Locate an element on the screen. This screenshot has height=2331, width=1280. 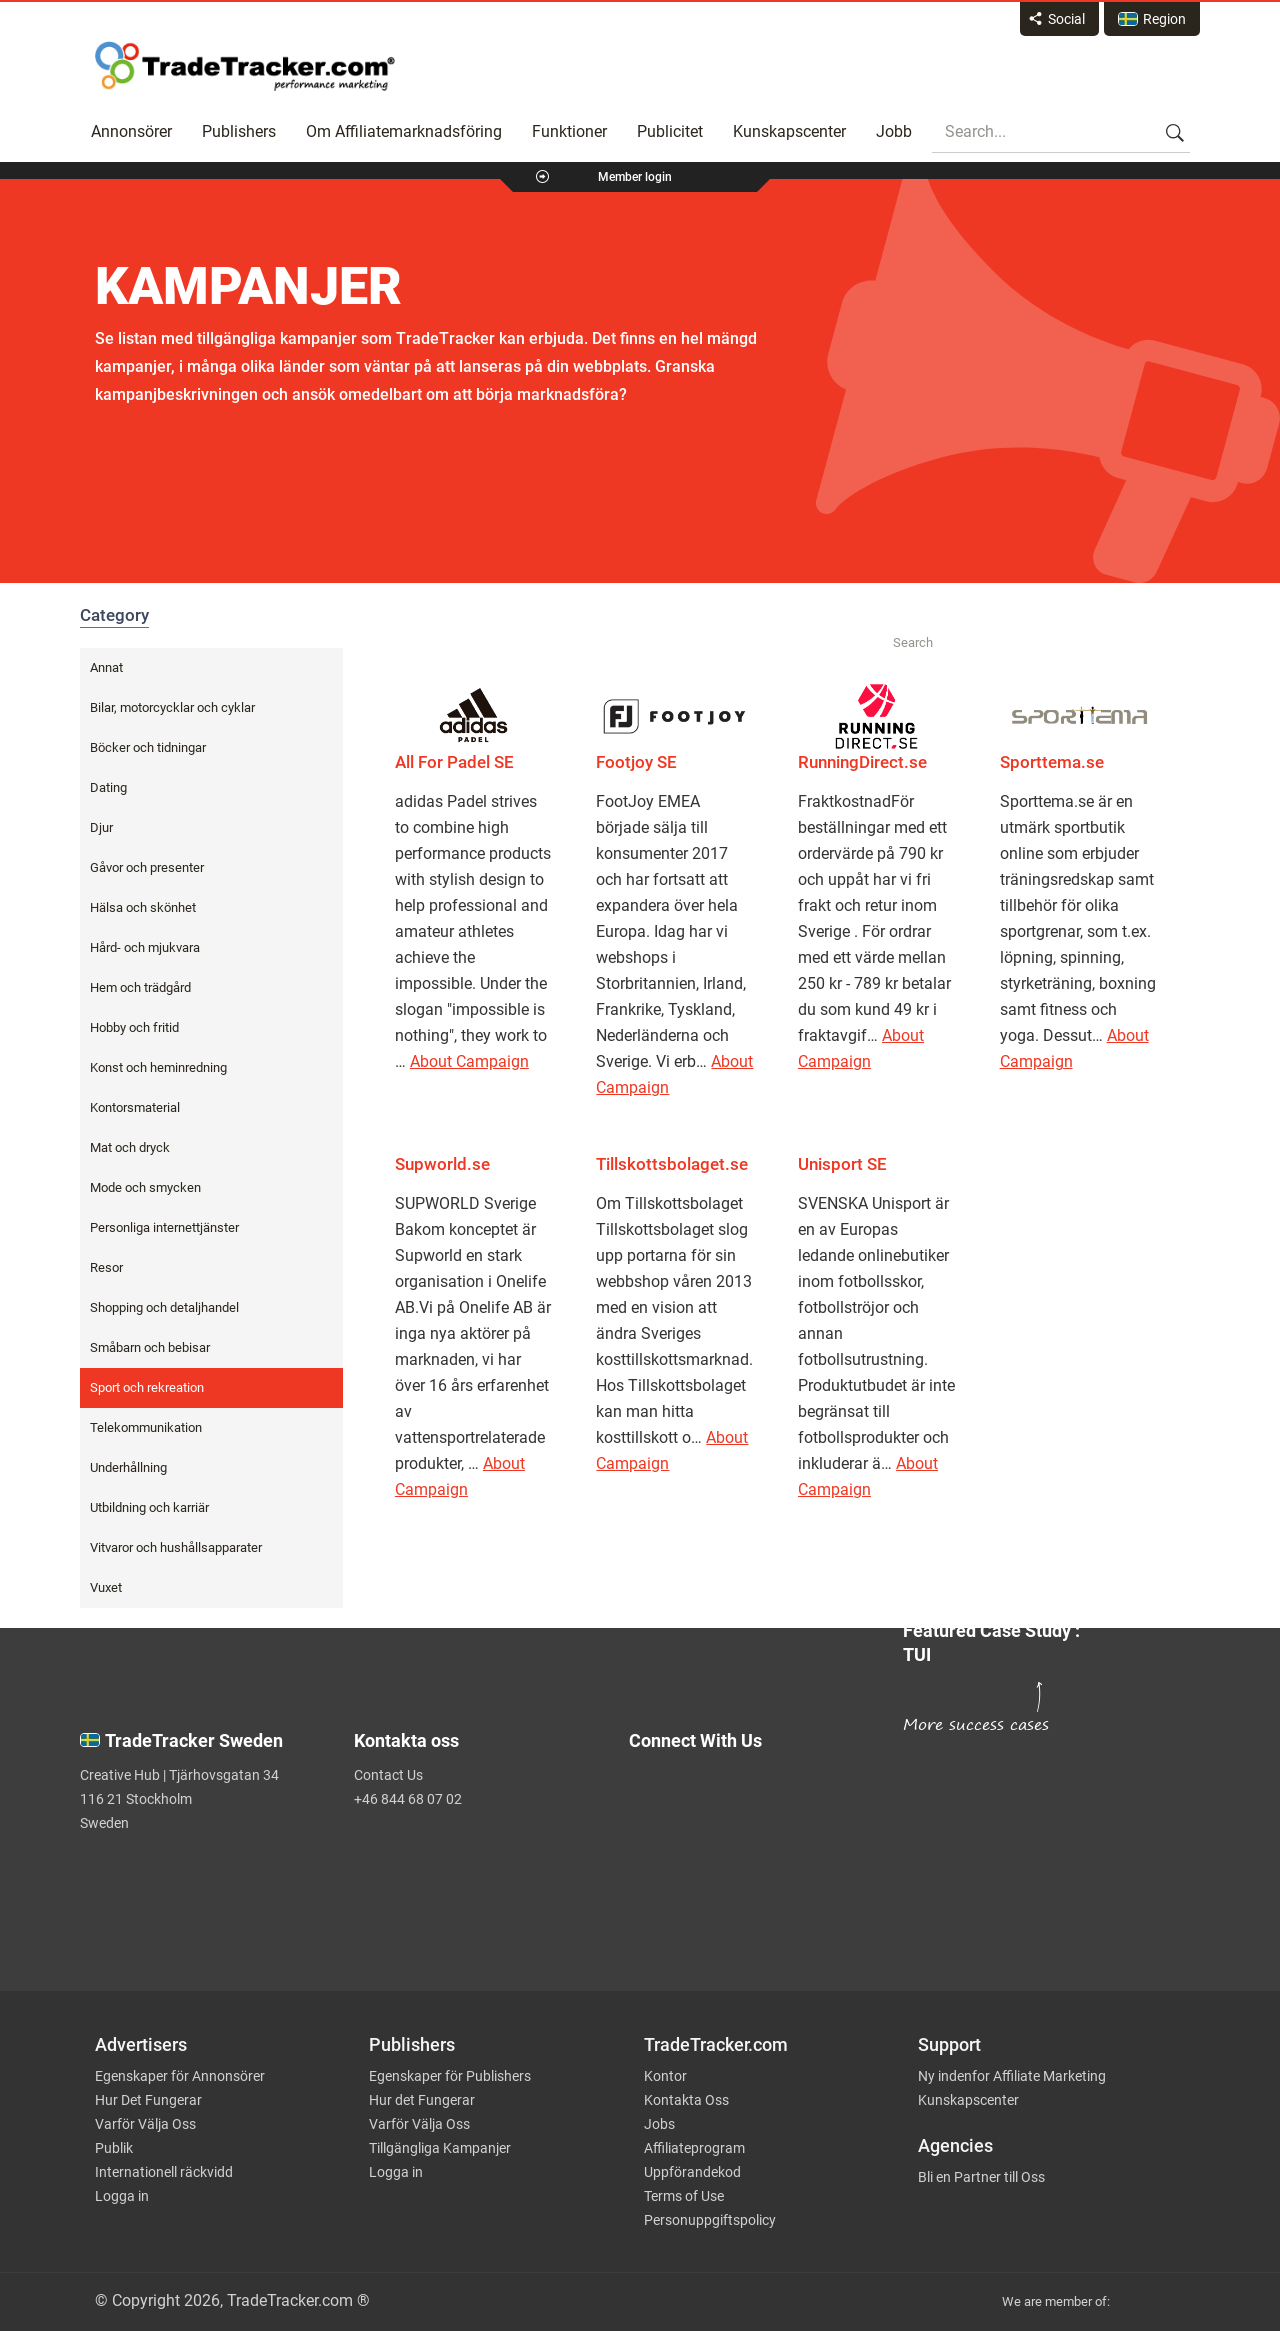
All For Padel SE is located at coordinates (454, 762).